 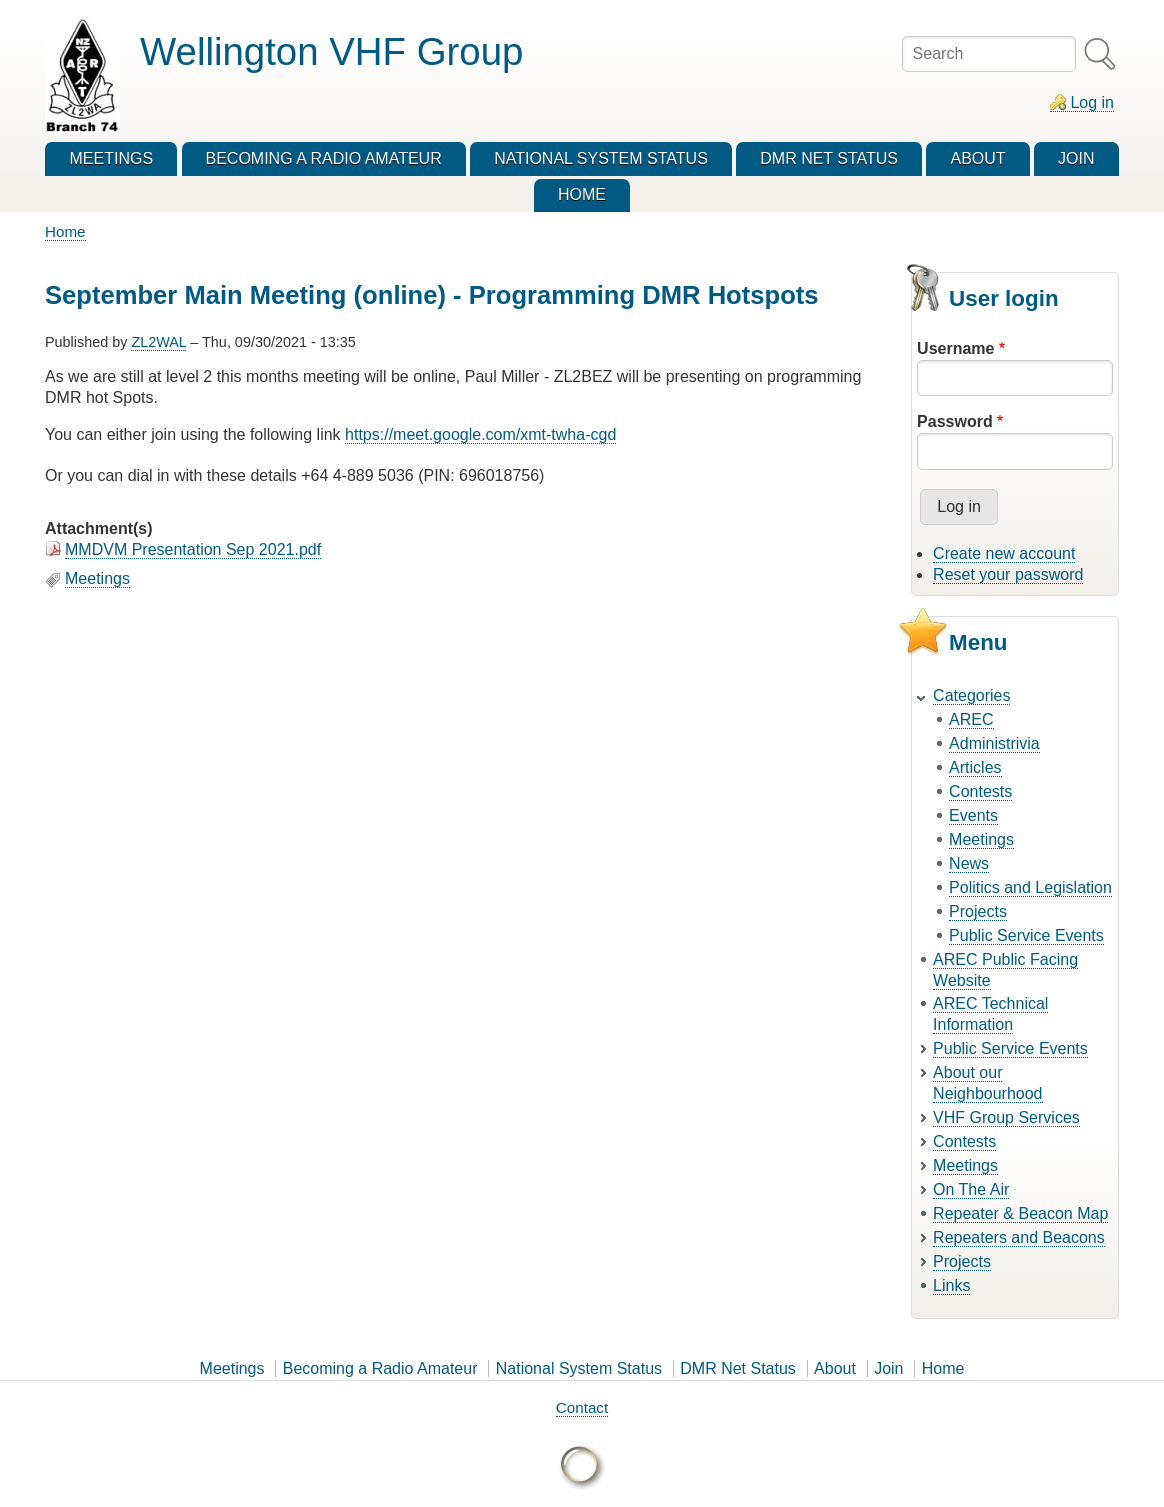 What do you see at coordinates (994, 743) in the screenshot?
I see `Administrivia` at bounding box center [994, 743].